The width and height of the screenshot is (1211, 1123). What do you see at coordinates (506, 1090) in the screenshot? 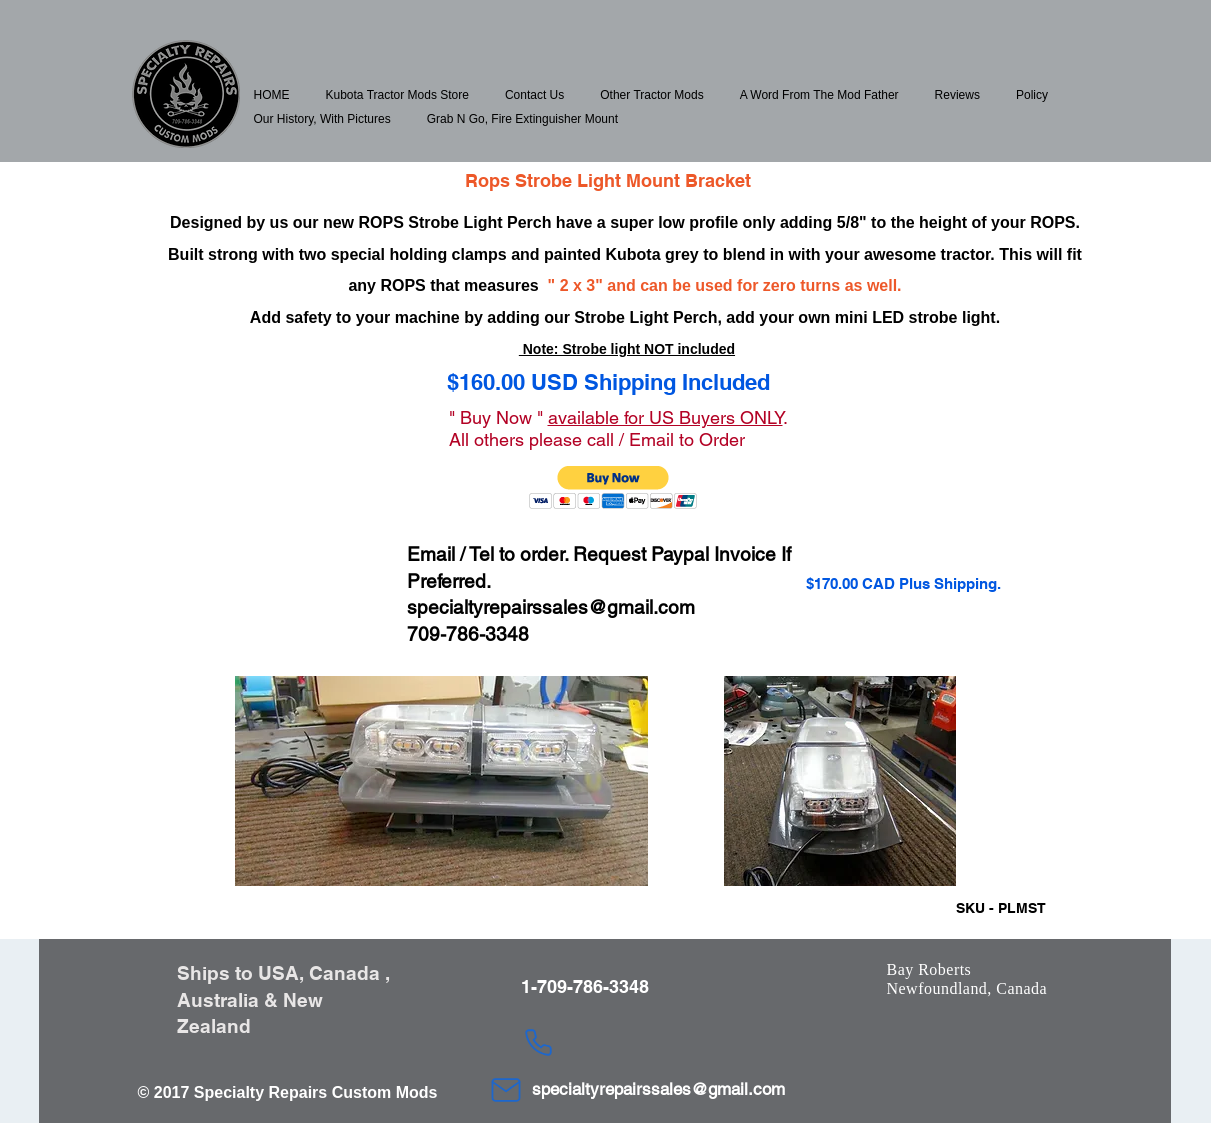
I see `[Mail]` at bounding box center [506, 1090].